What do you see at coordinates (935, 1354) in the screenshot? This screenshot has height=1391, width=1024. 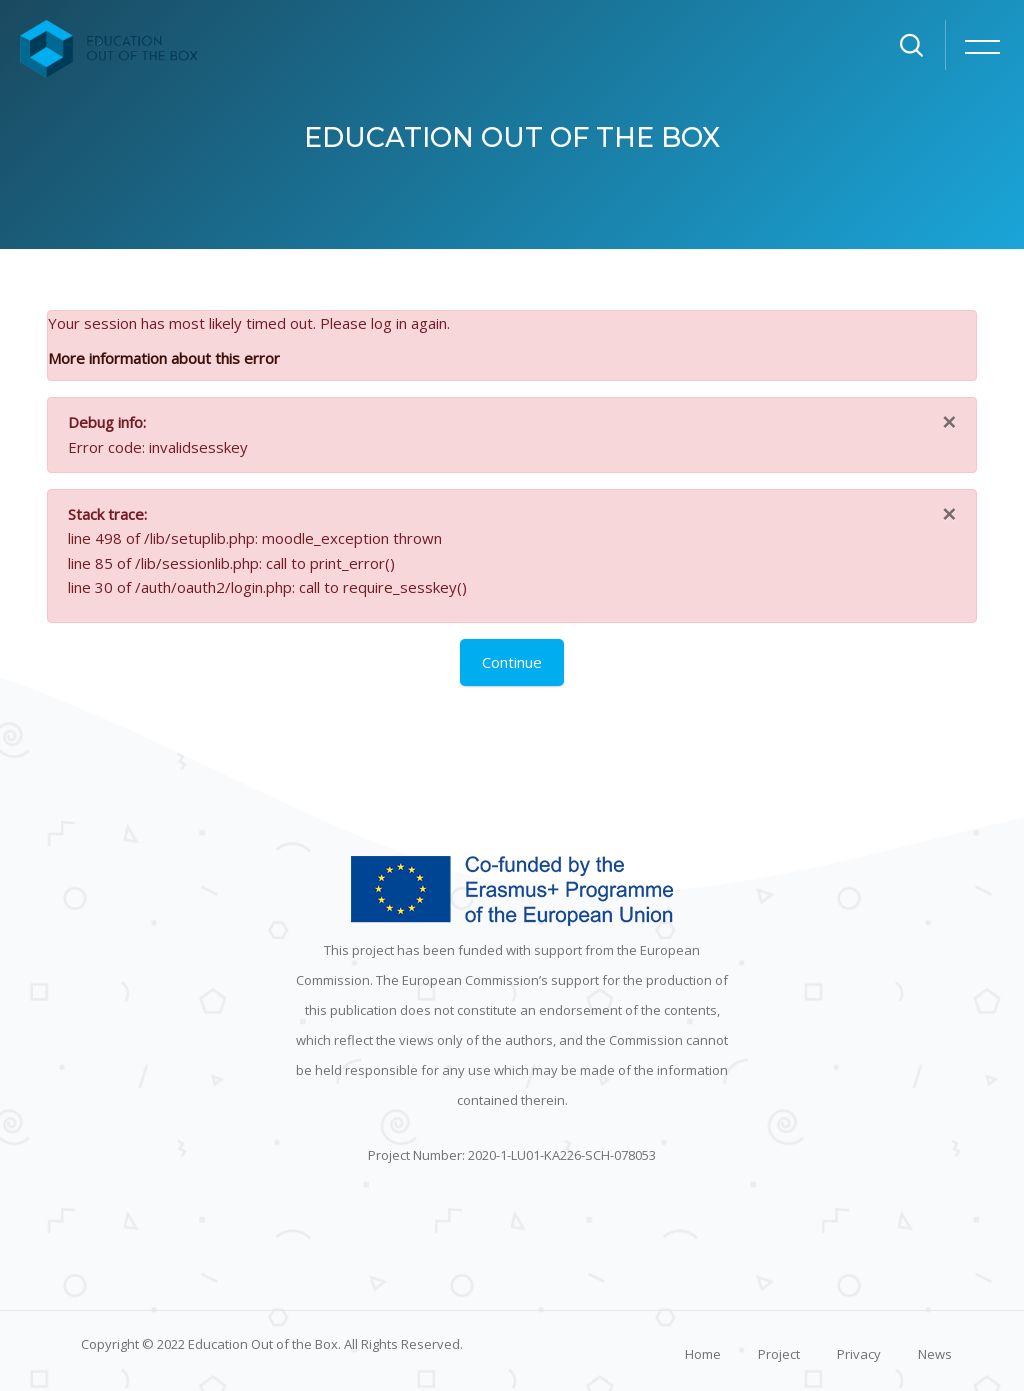 I see `News` at bounding box center [935, 1354].